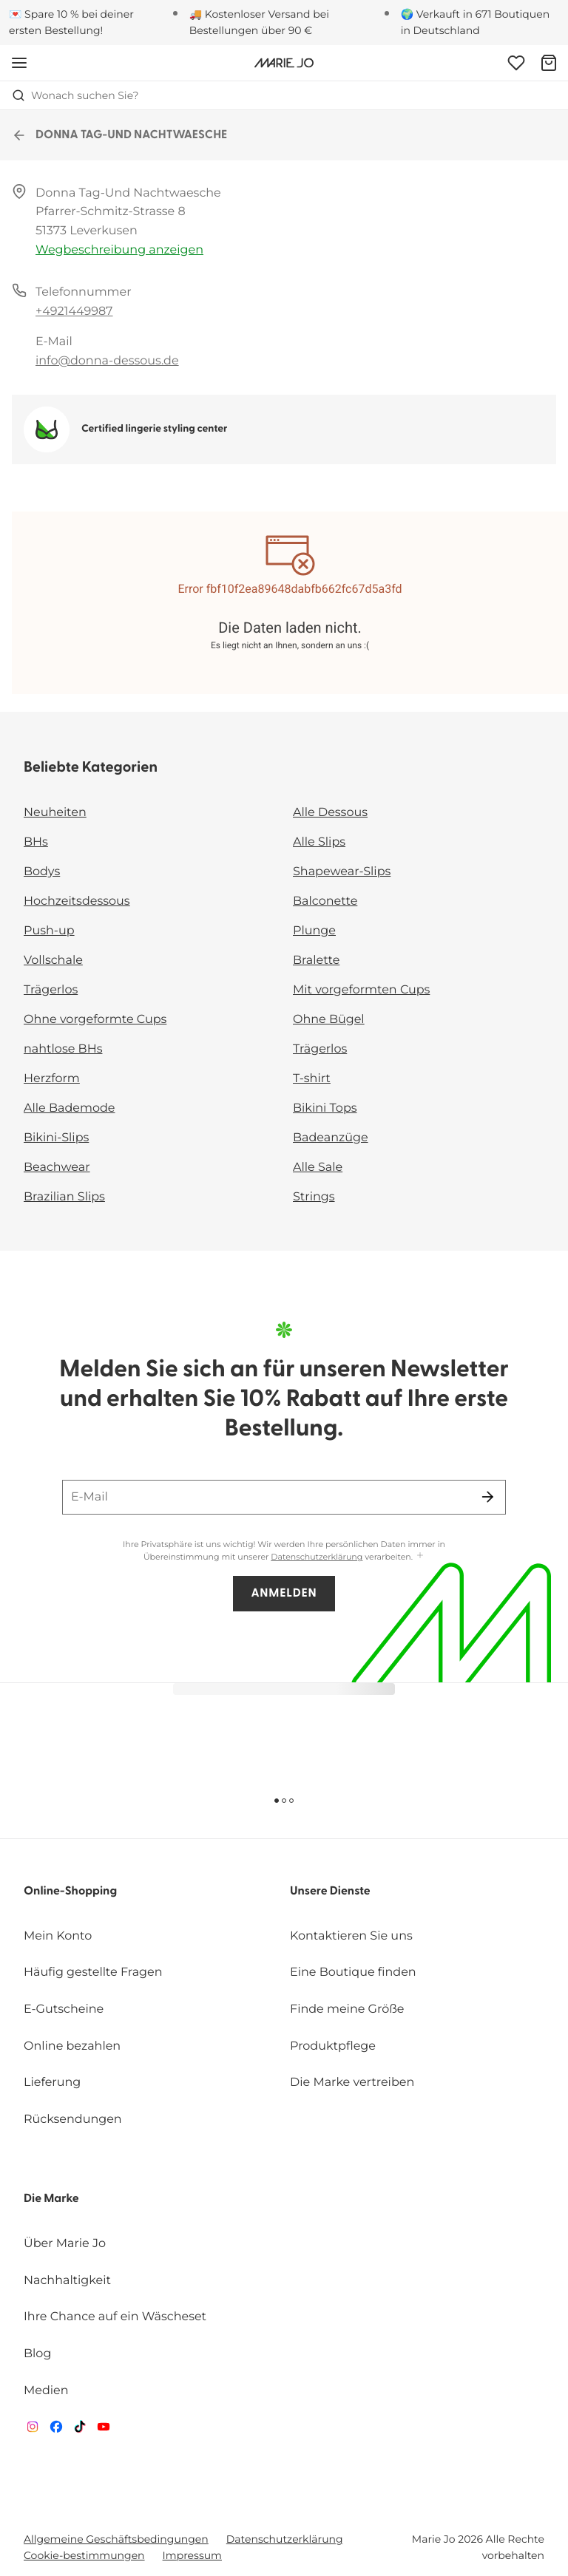 The width and height of the screenshot is (568, 2576). What do you see at coordinates (347, 2009) in the screenshot?
I see `Finde meine Größe` at bounding box center [347, 2009].